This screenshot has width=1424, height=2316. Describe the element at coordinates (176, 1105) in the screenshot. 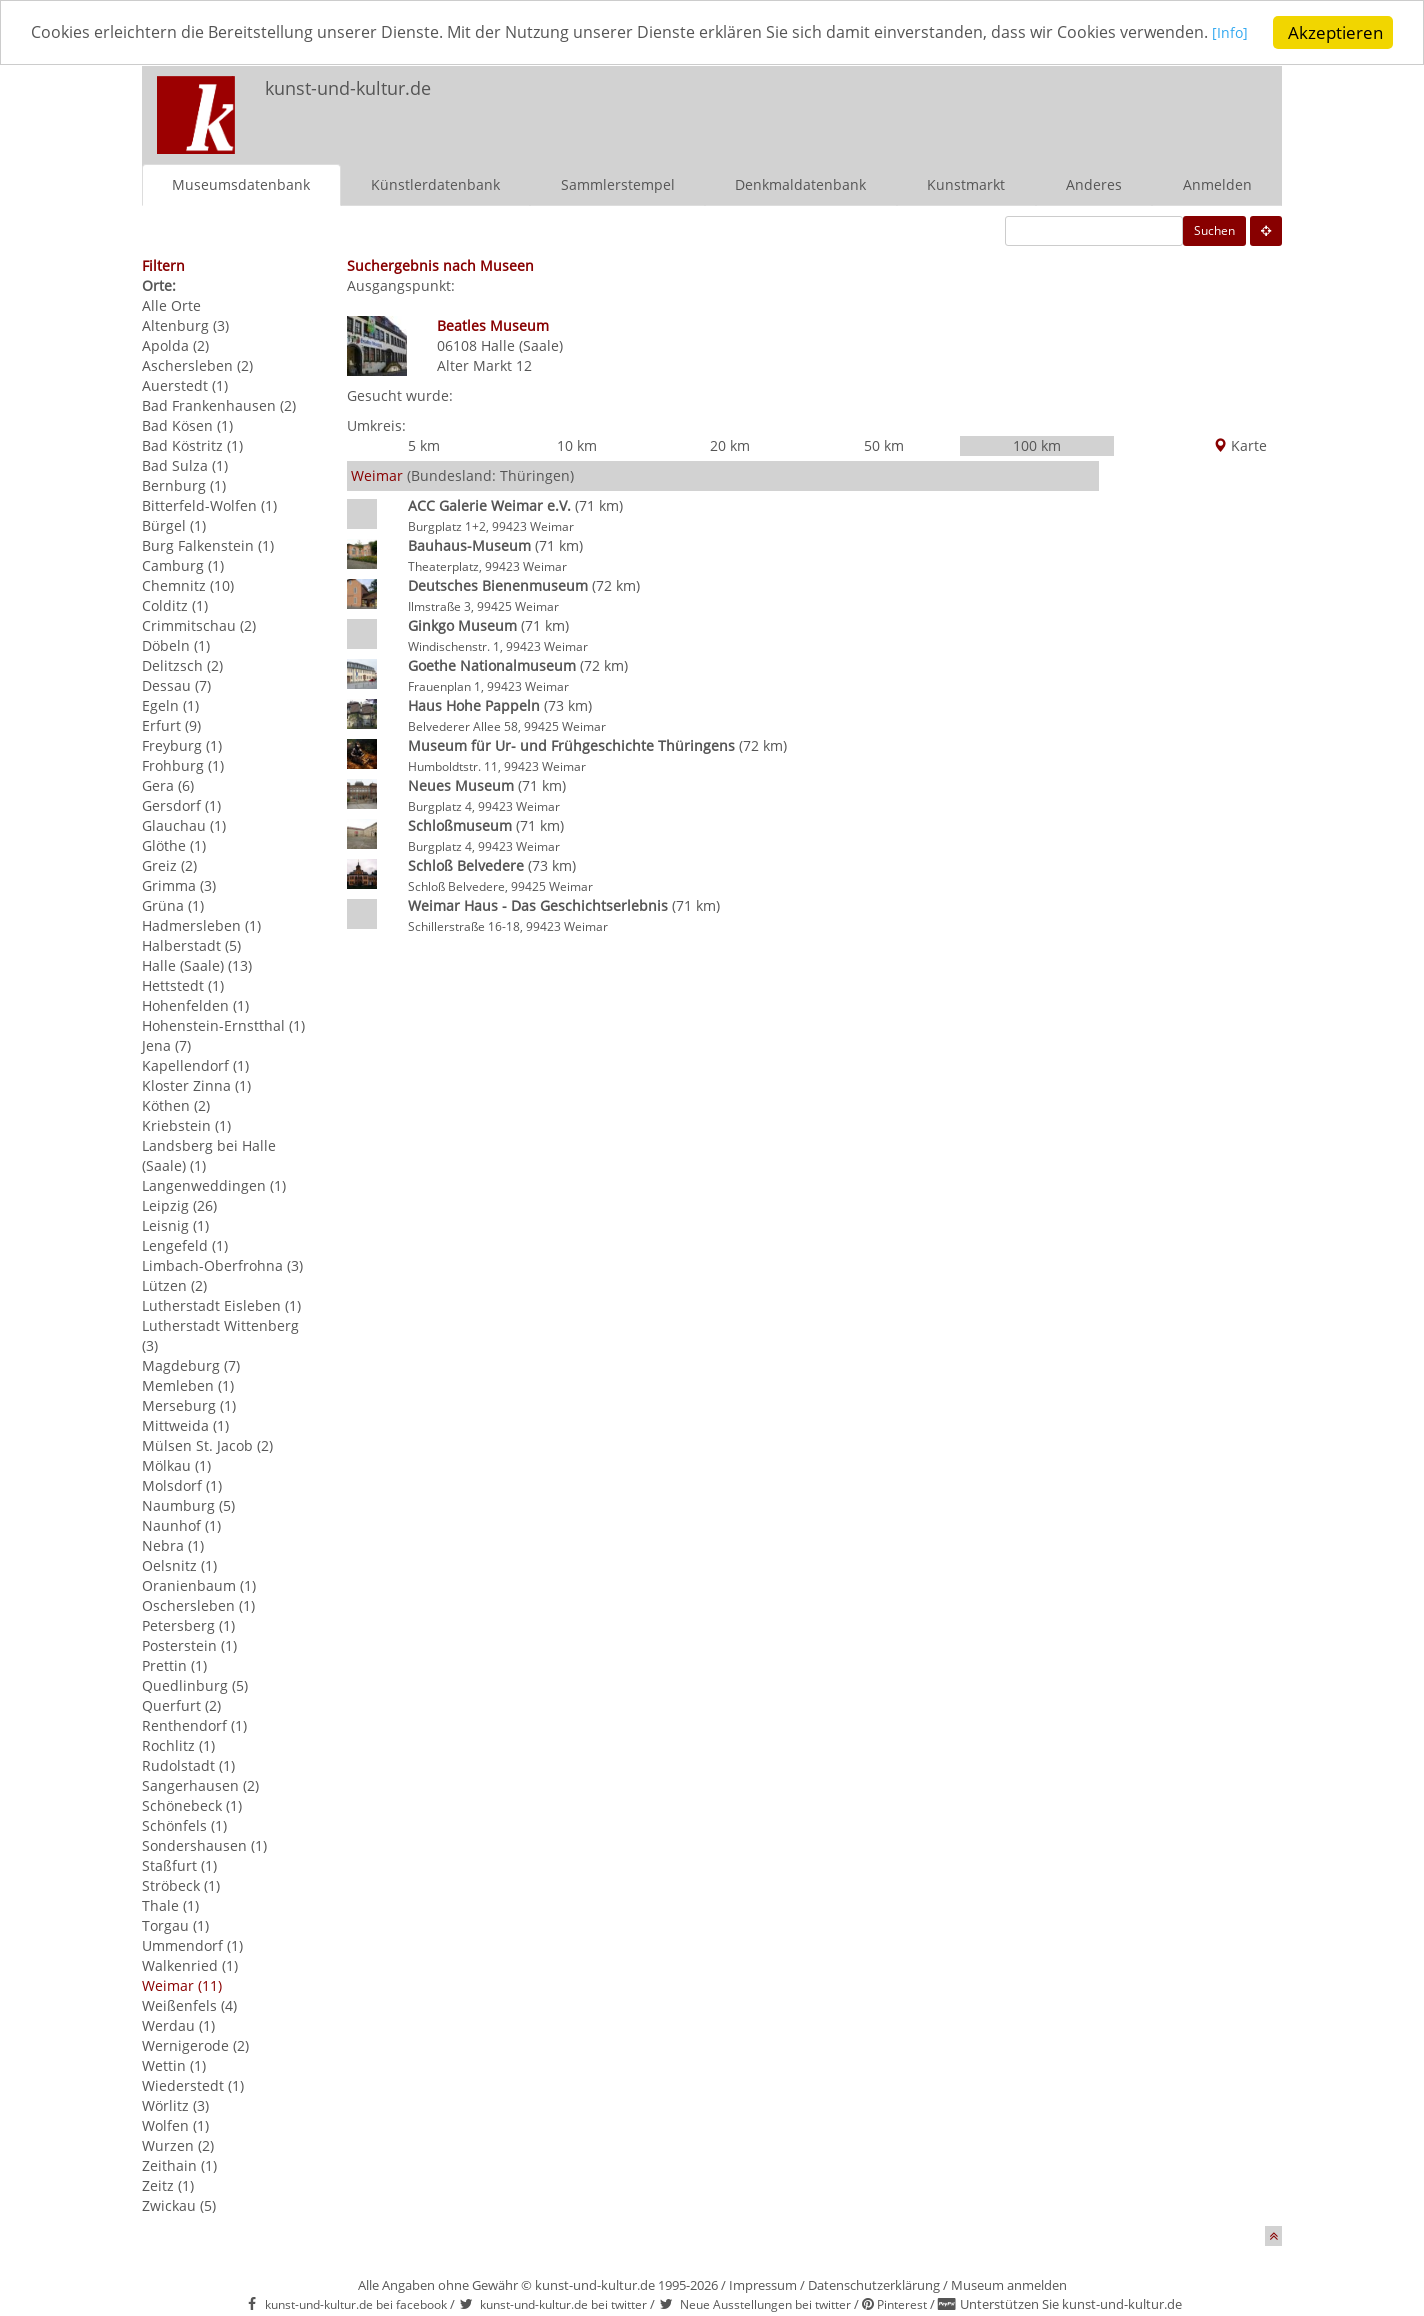

I see `Köthen (2)` at that location.